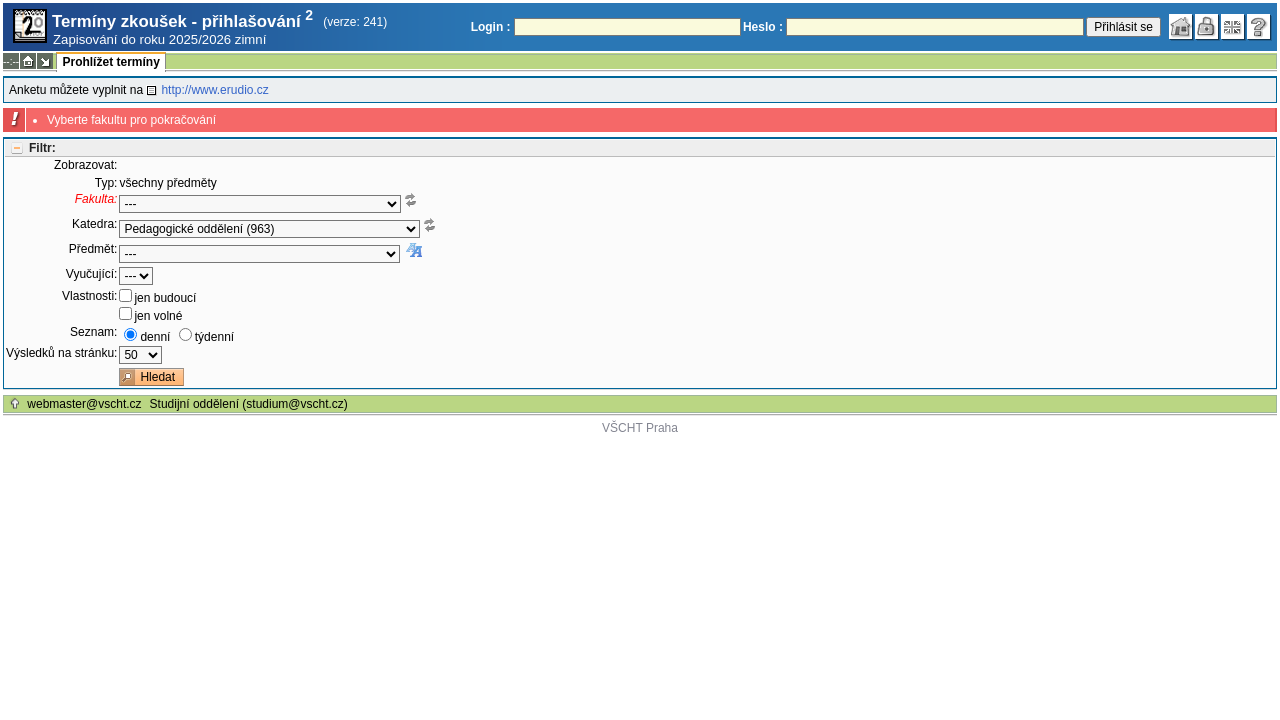 This screenshot has width=1280, height=720. What do you see at coordinates (491, 27) in the screenshot?
I see `Login :` at bounding box center [491, 27].